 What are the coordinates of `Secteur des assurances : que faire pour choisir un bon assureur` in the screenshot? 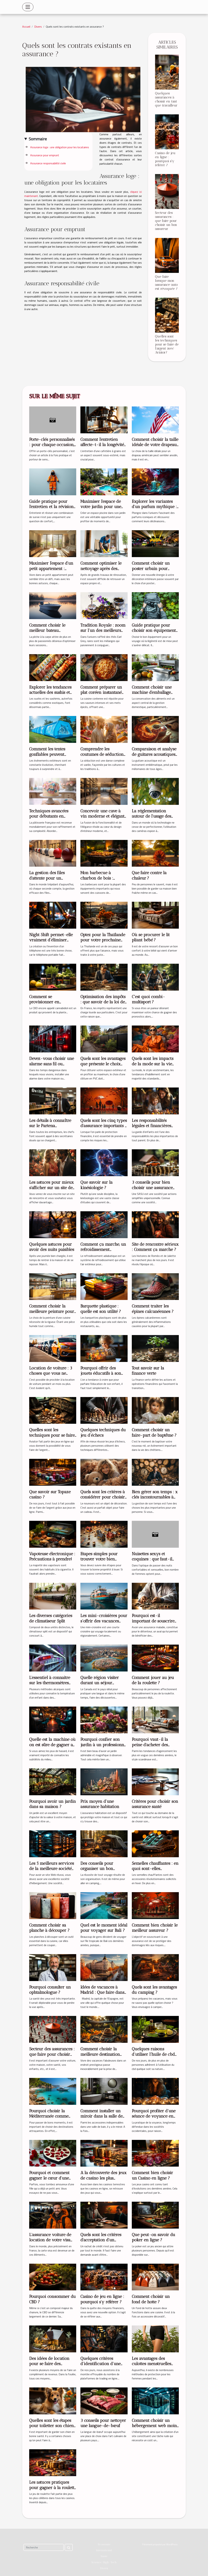 It's located at (166, 221).